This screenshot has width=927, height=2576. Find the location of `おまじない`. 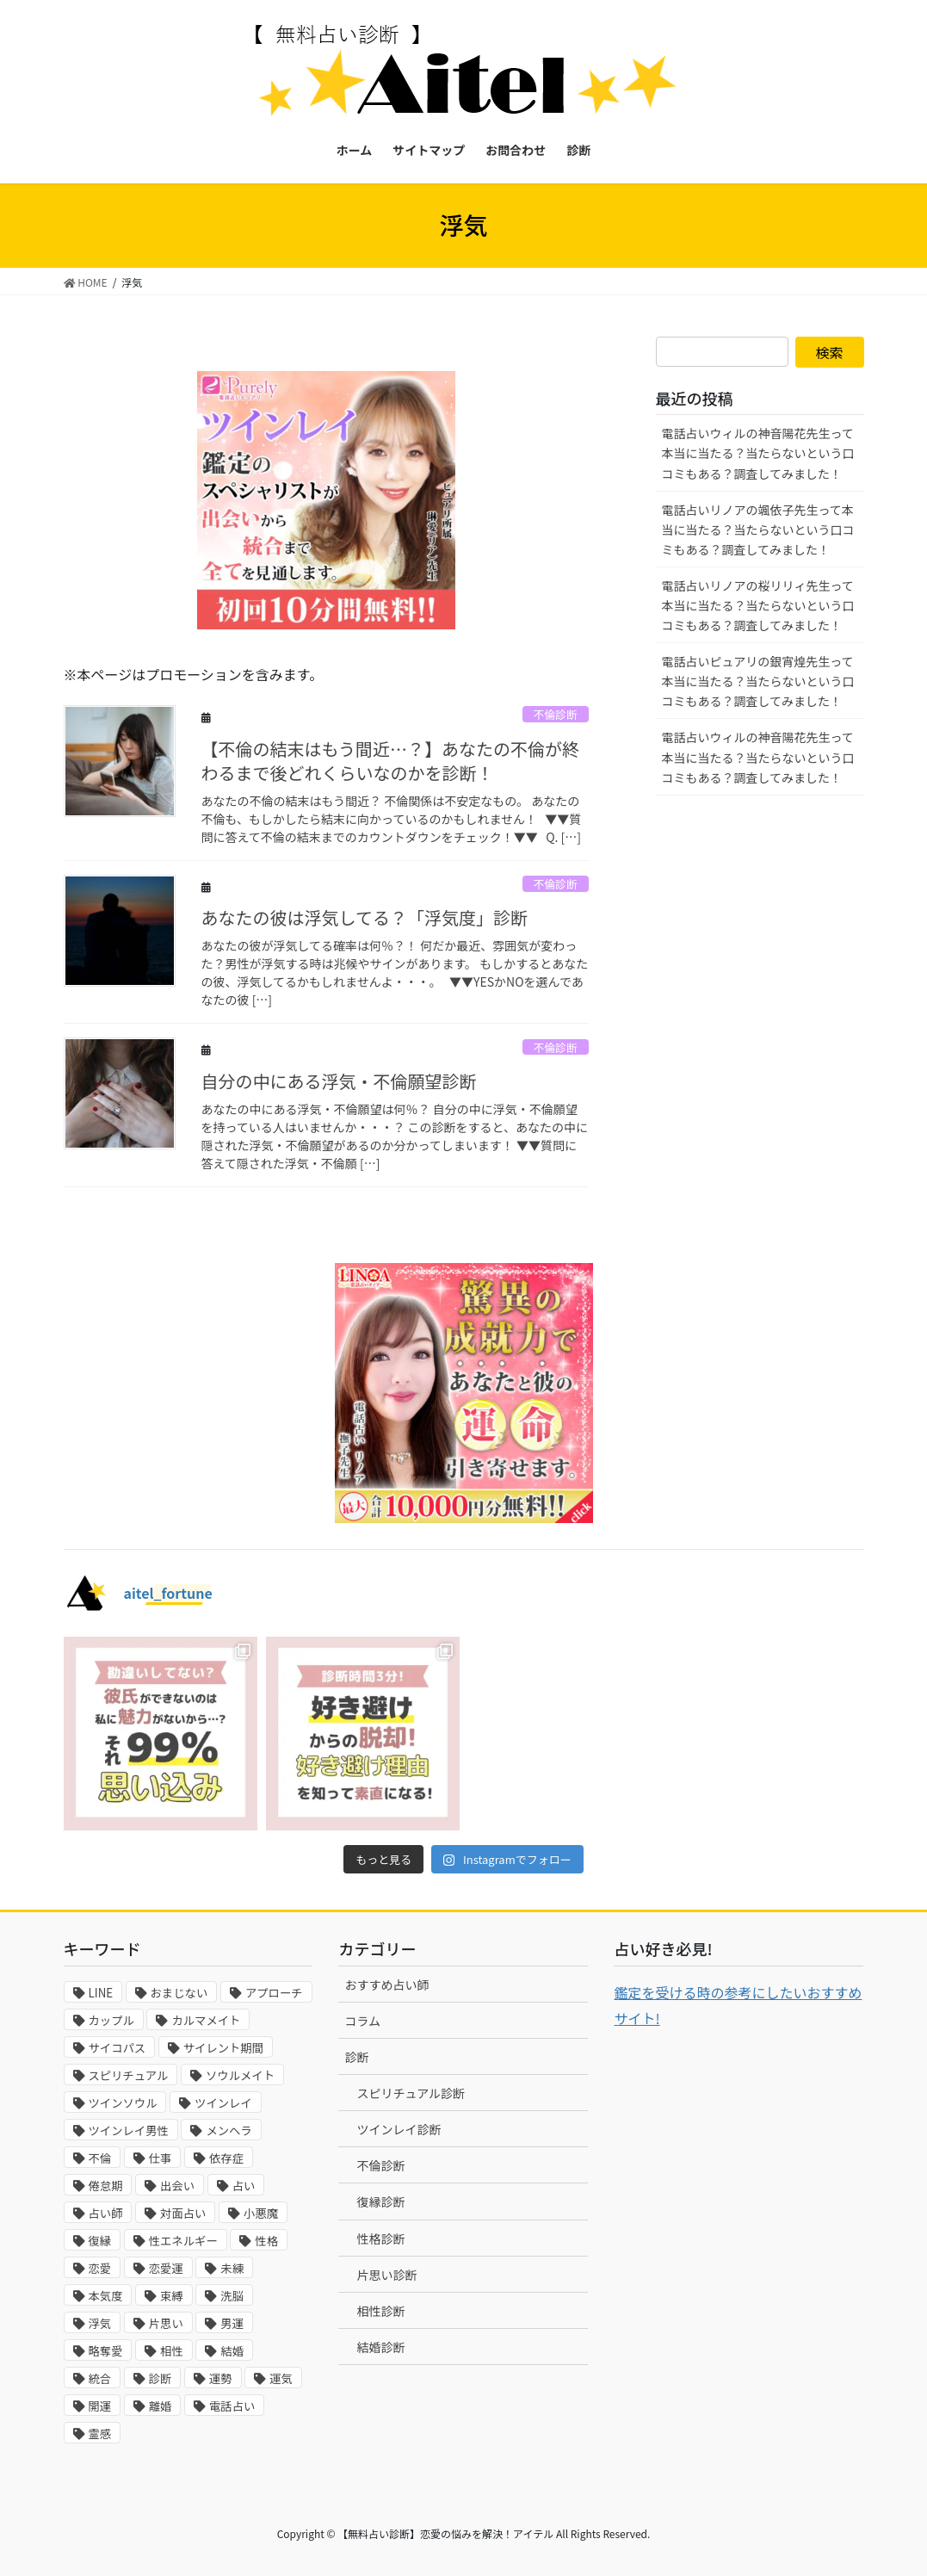

おまじない is located at coordinates (179, 1993).